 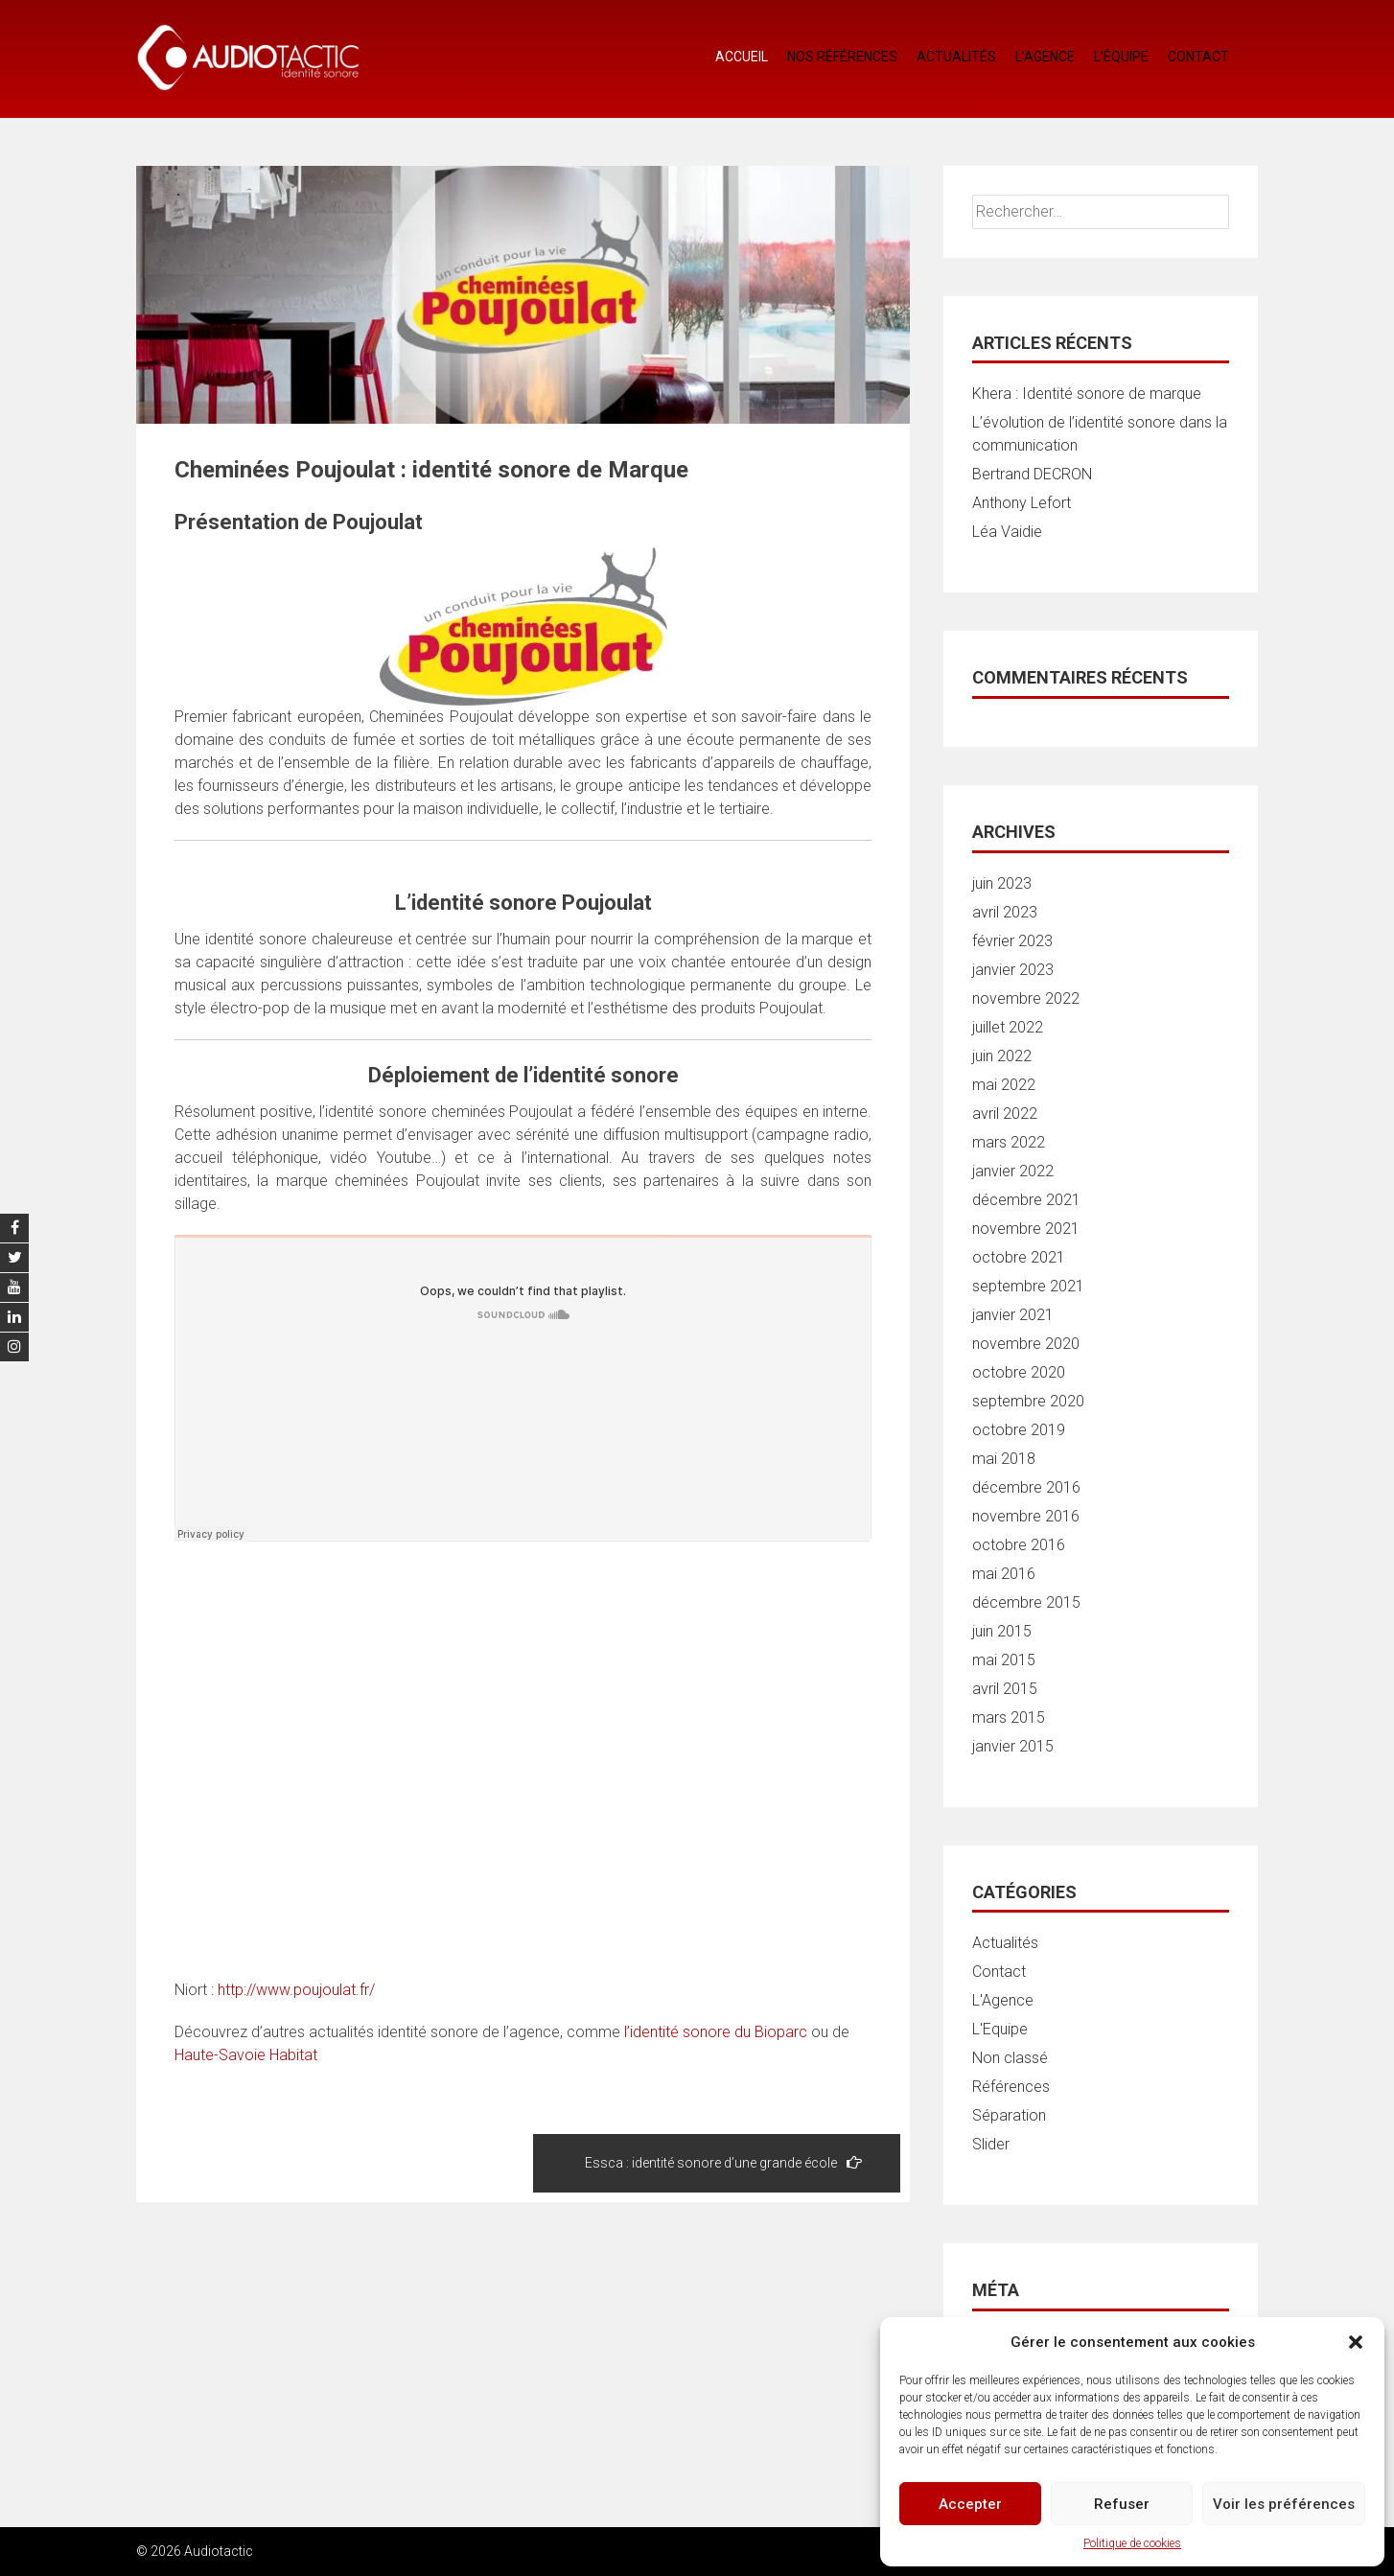 What do you see at coordinates (1004, 912) in the screenshot?
I see `avril 2023` at bounding box center [1004, 912].